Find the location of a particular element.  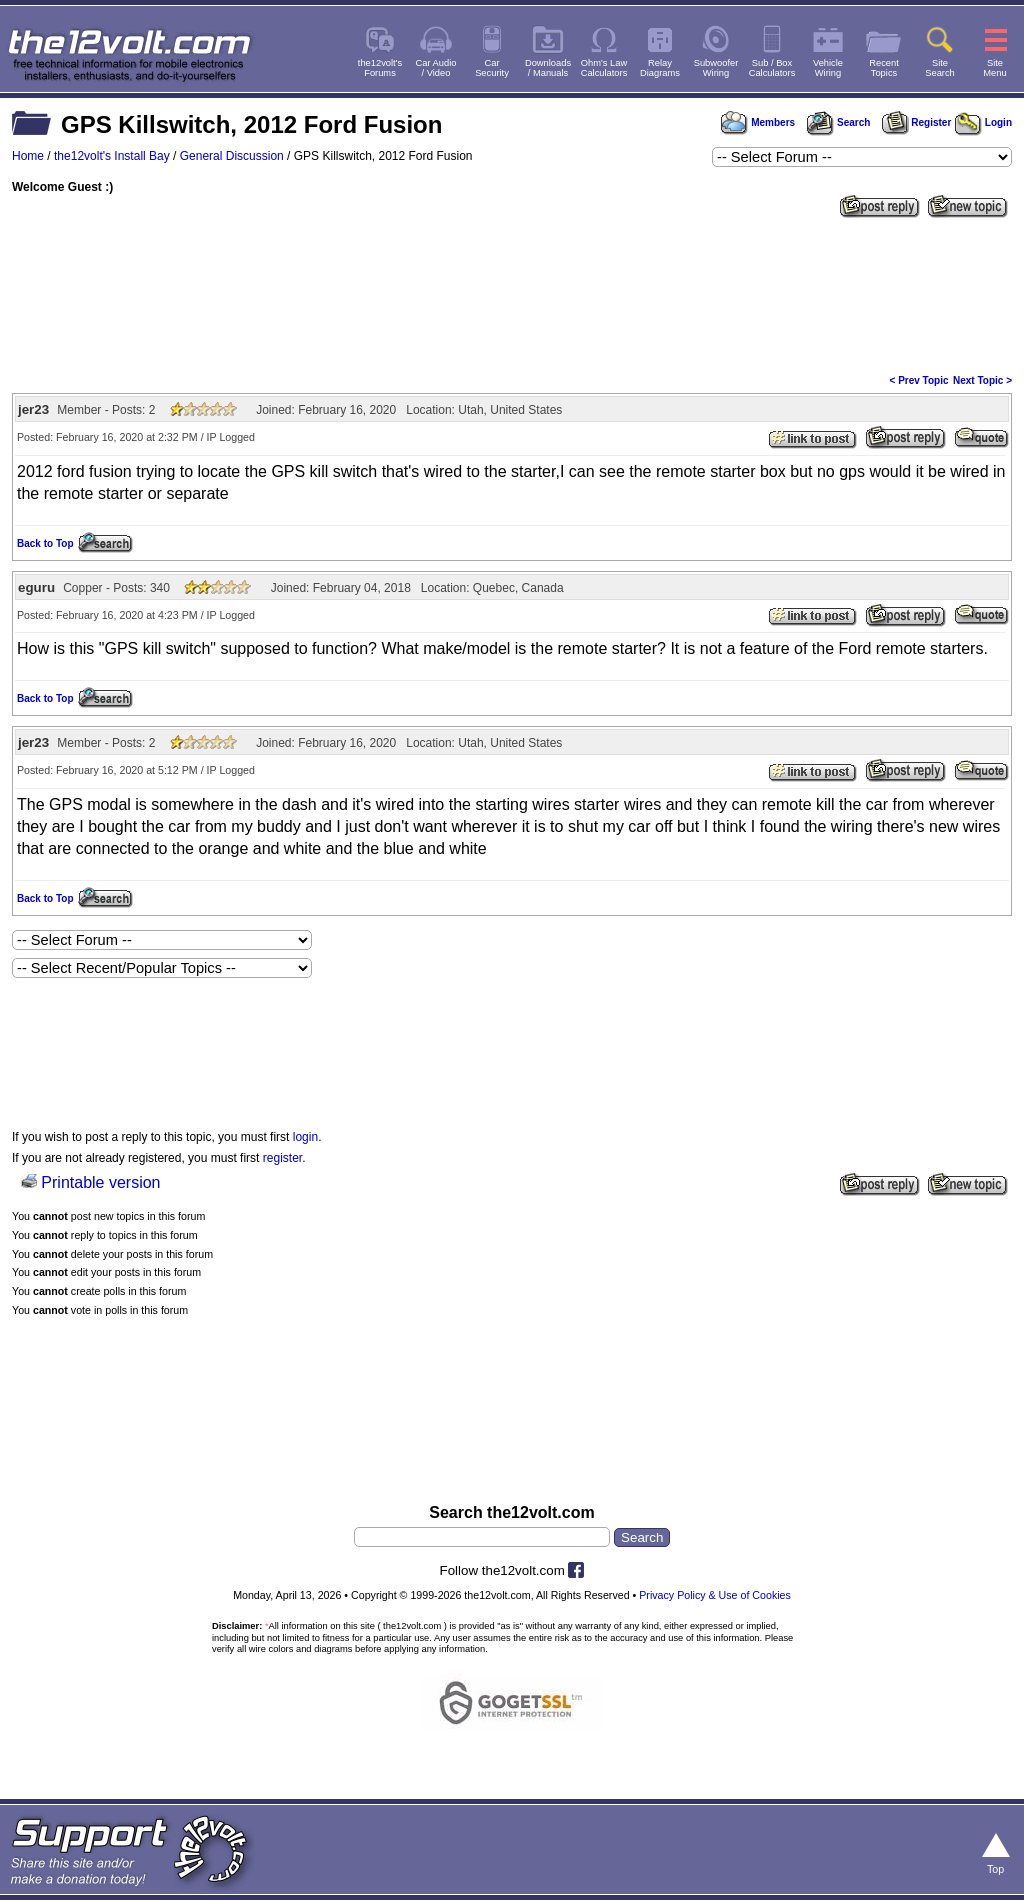

Search is located at coordinates (838, 122).